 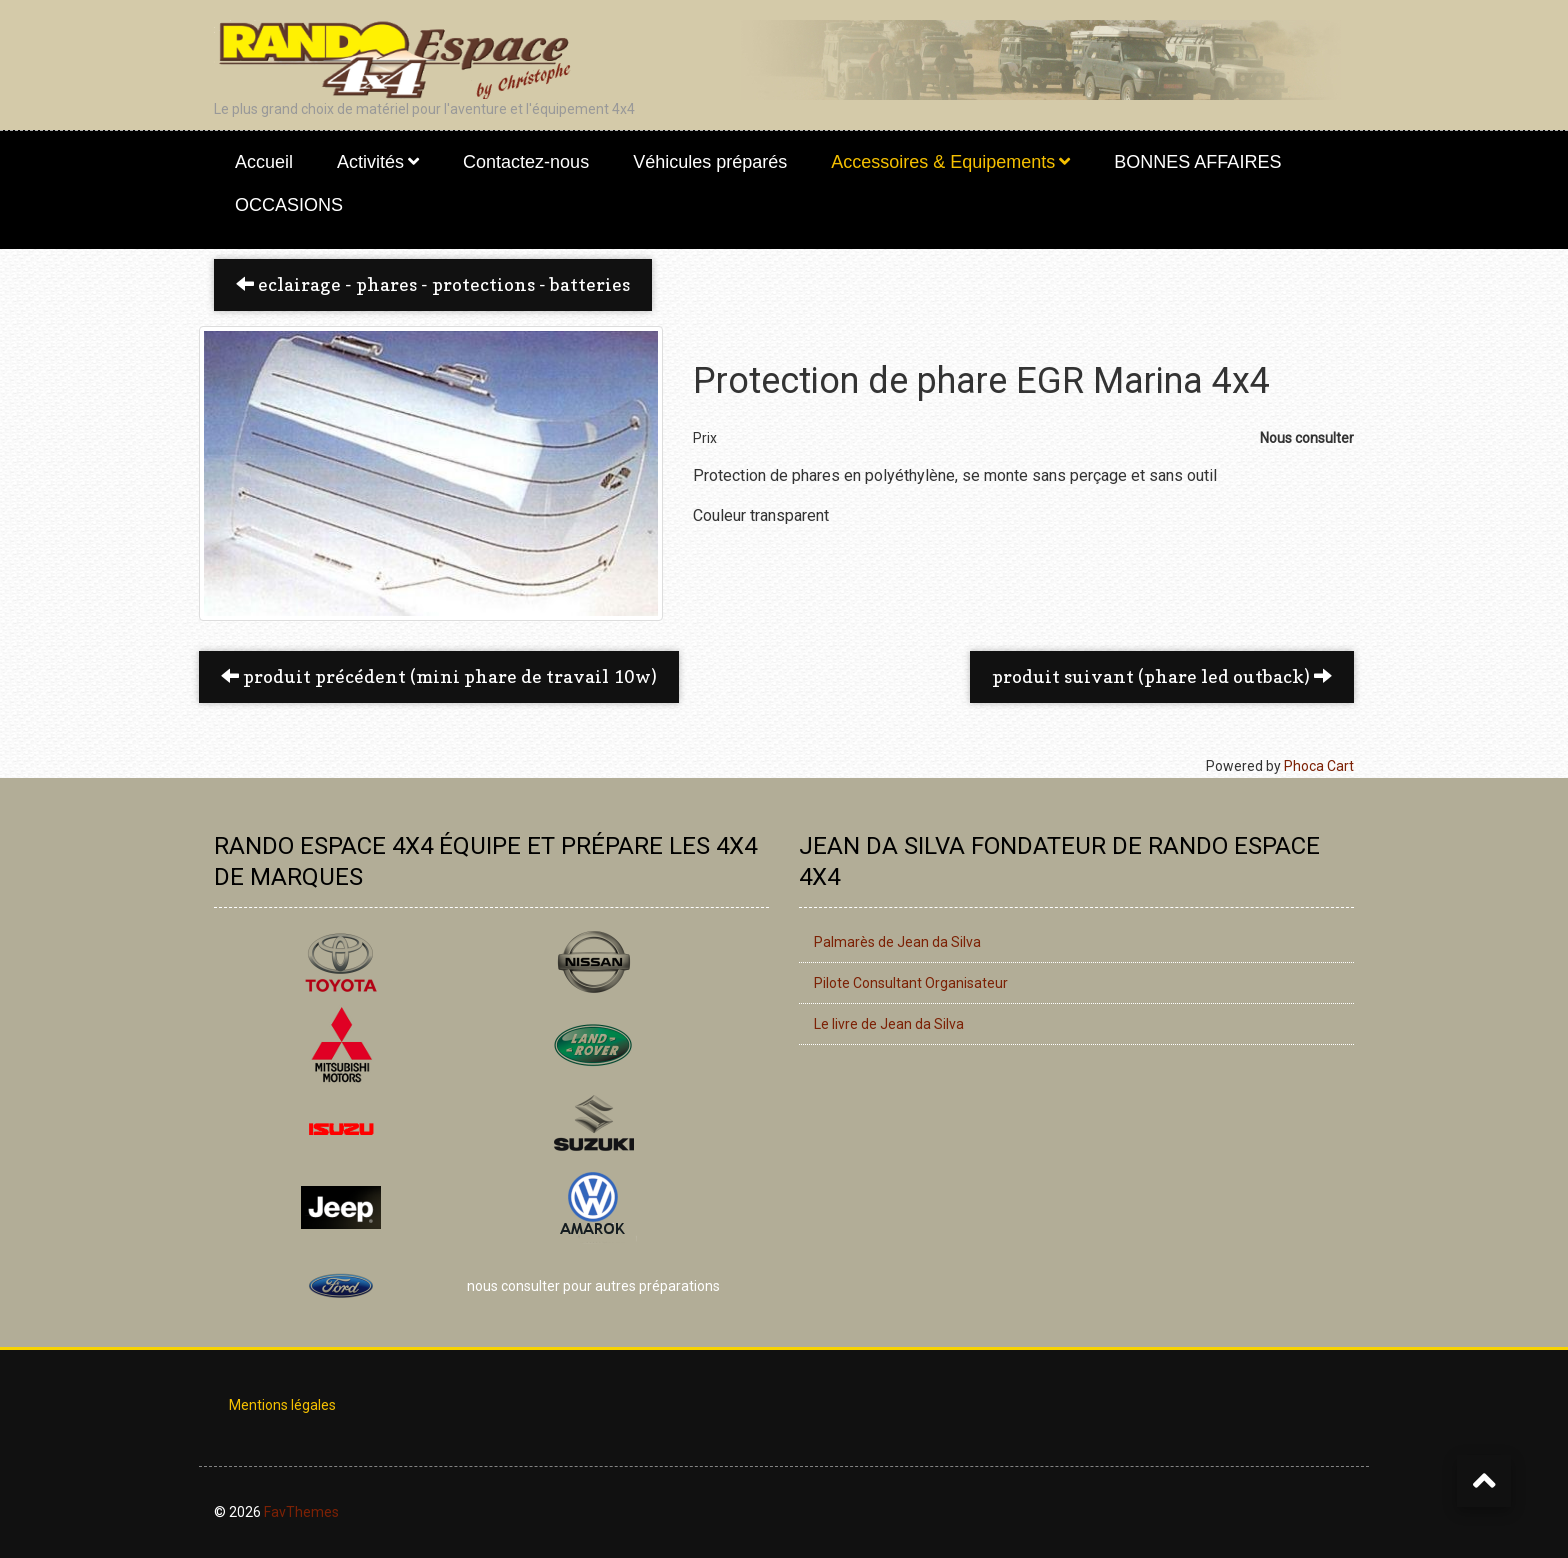 What do you see at coordinates (897, 942) in the screenshot?
I see `Palmarès de Jean da Silva` at bounding box center [897, 942].